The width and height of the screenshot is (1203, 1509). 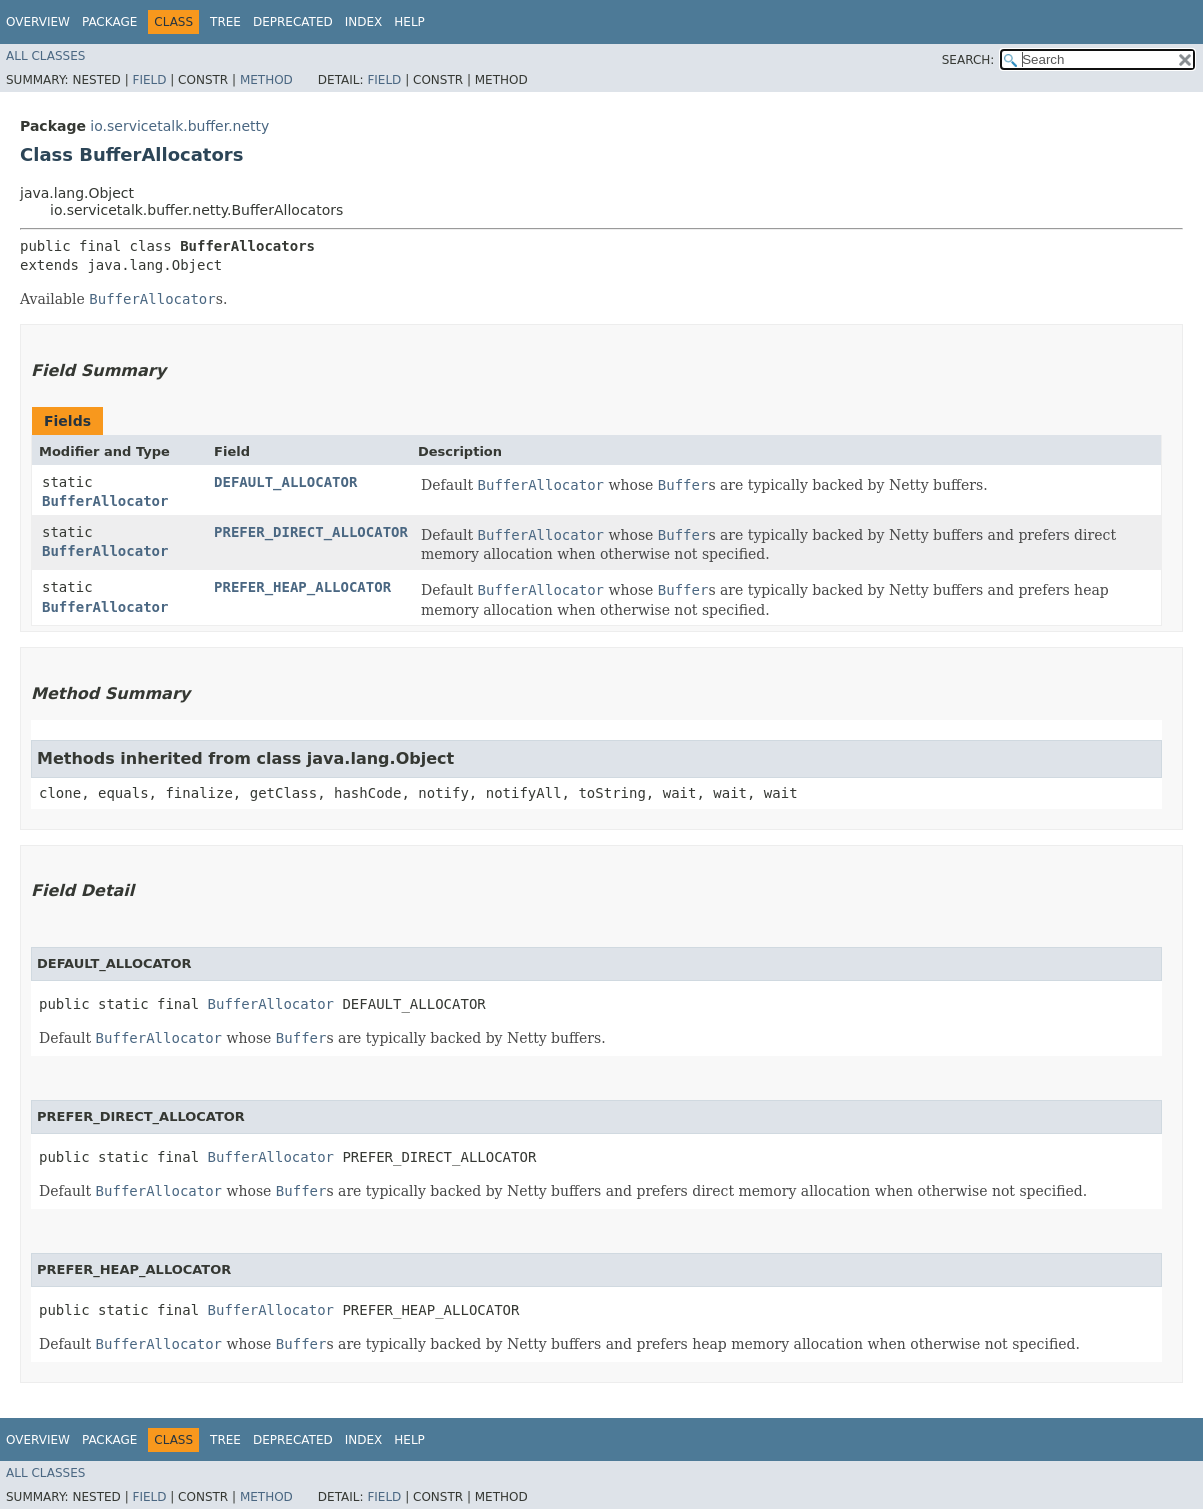 I want to click on io.servicetalk.buffer.netty, so click(x=179, y=126).